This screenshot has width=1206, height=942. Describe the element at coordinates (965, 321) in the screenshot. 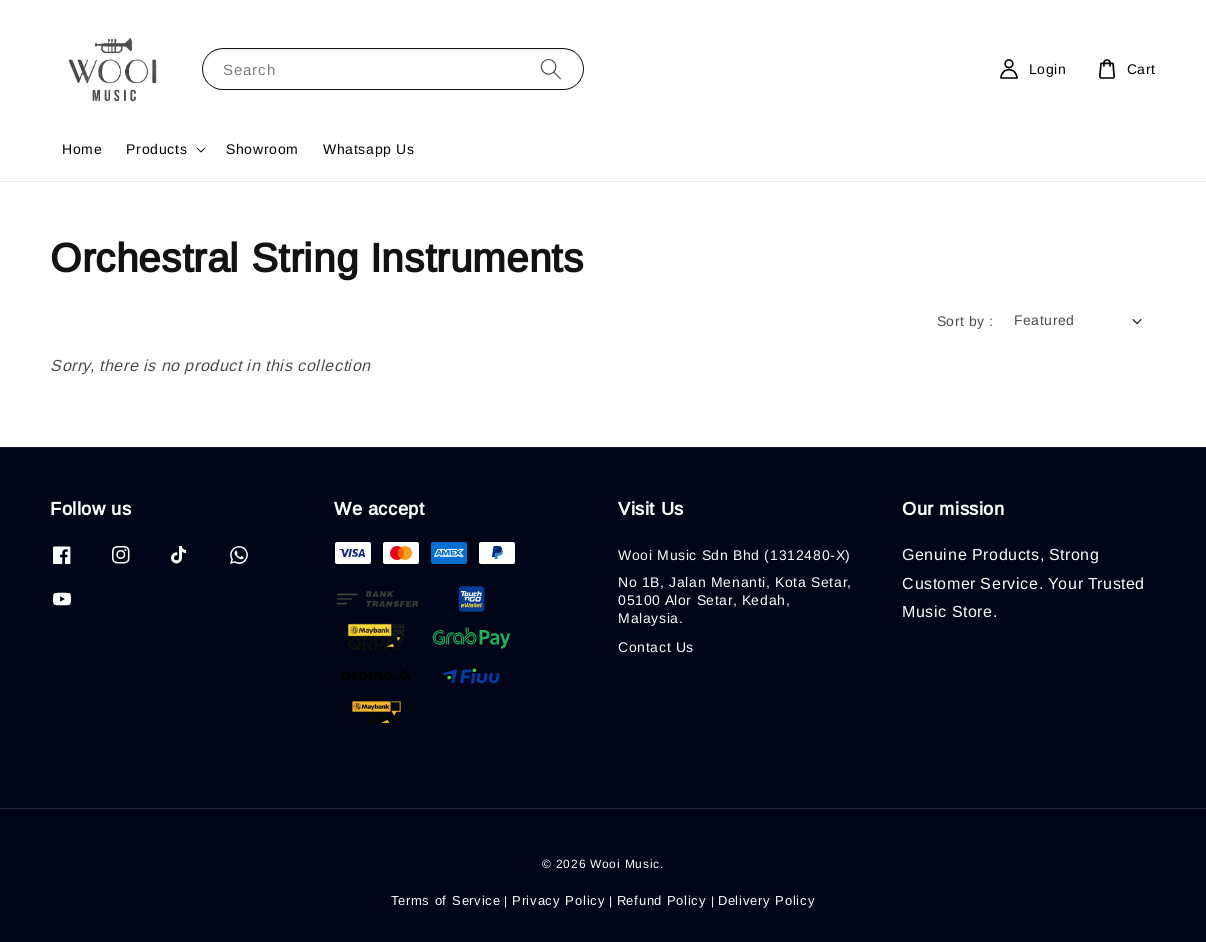

I see `Sort by :` at that location.